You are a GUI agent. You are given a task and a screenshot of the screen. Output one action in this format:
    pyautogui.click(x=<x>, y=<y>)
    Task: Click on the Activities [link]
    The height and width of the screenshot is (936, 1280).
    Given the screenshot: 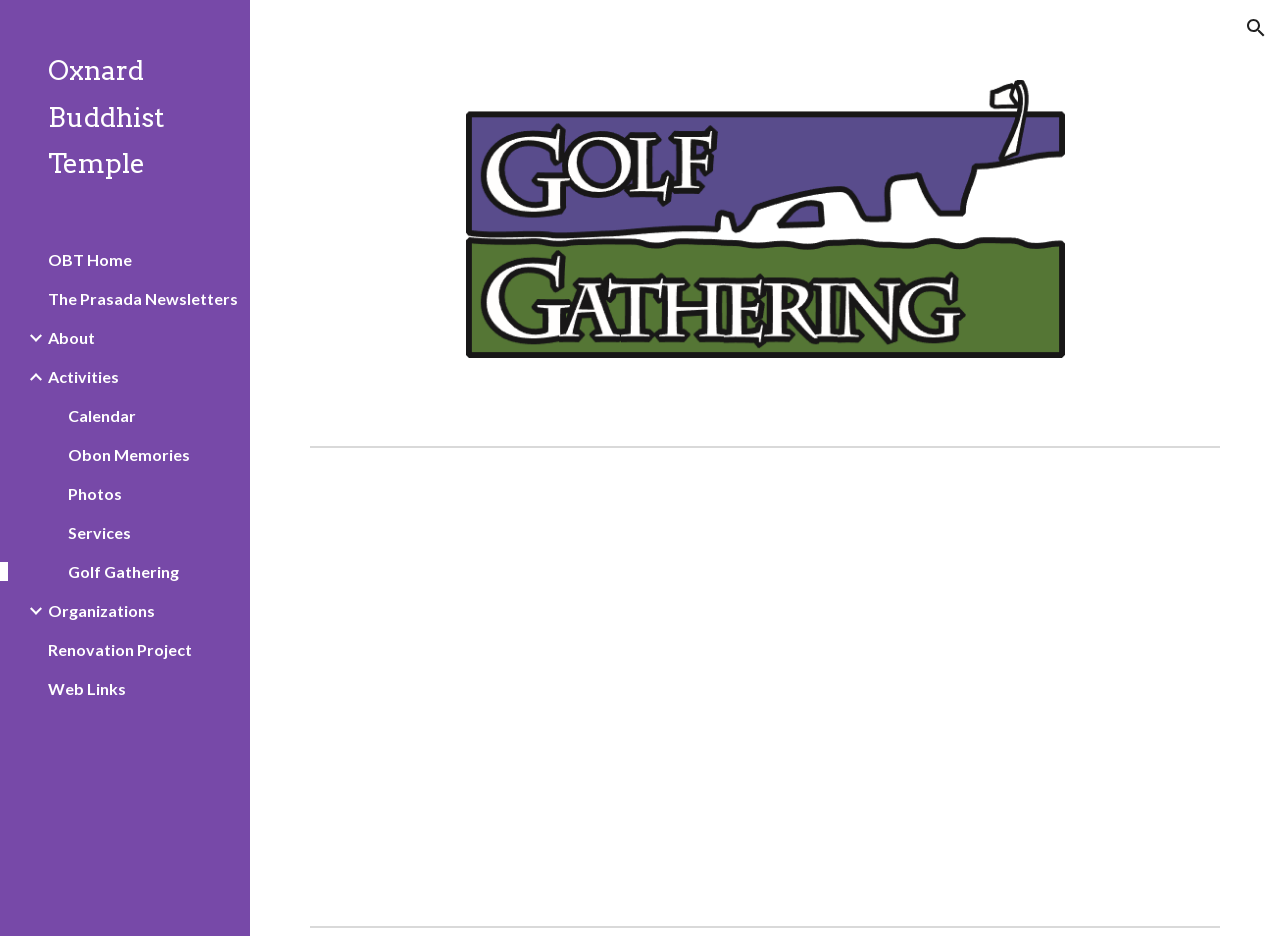 What is the action you would take?
    pyautogui.click(x=83, y=376)
    